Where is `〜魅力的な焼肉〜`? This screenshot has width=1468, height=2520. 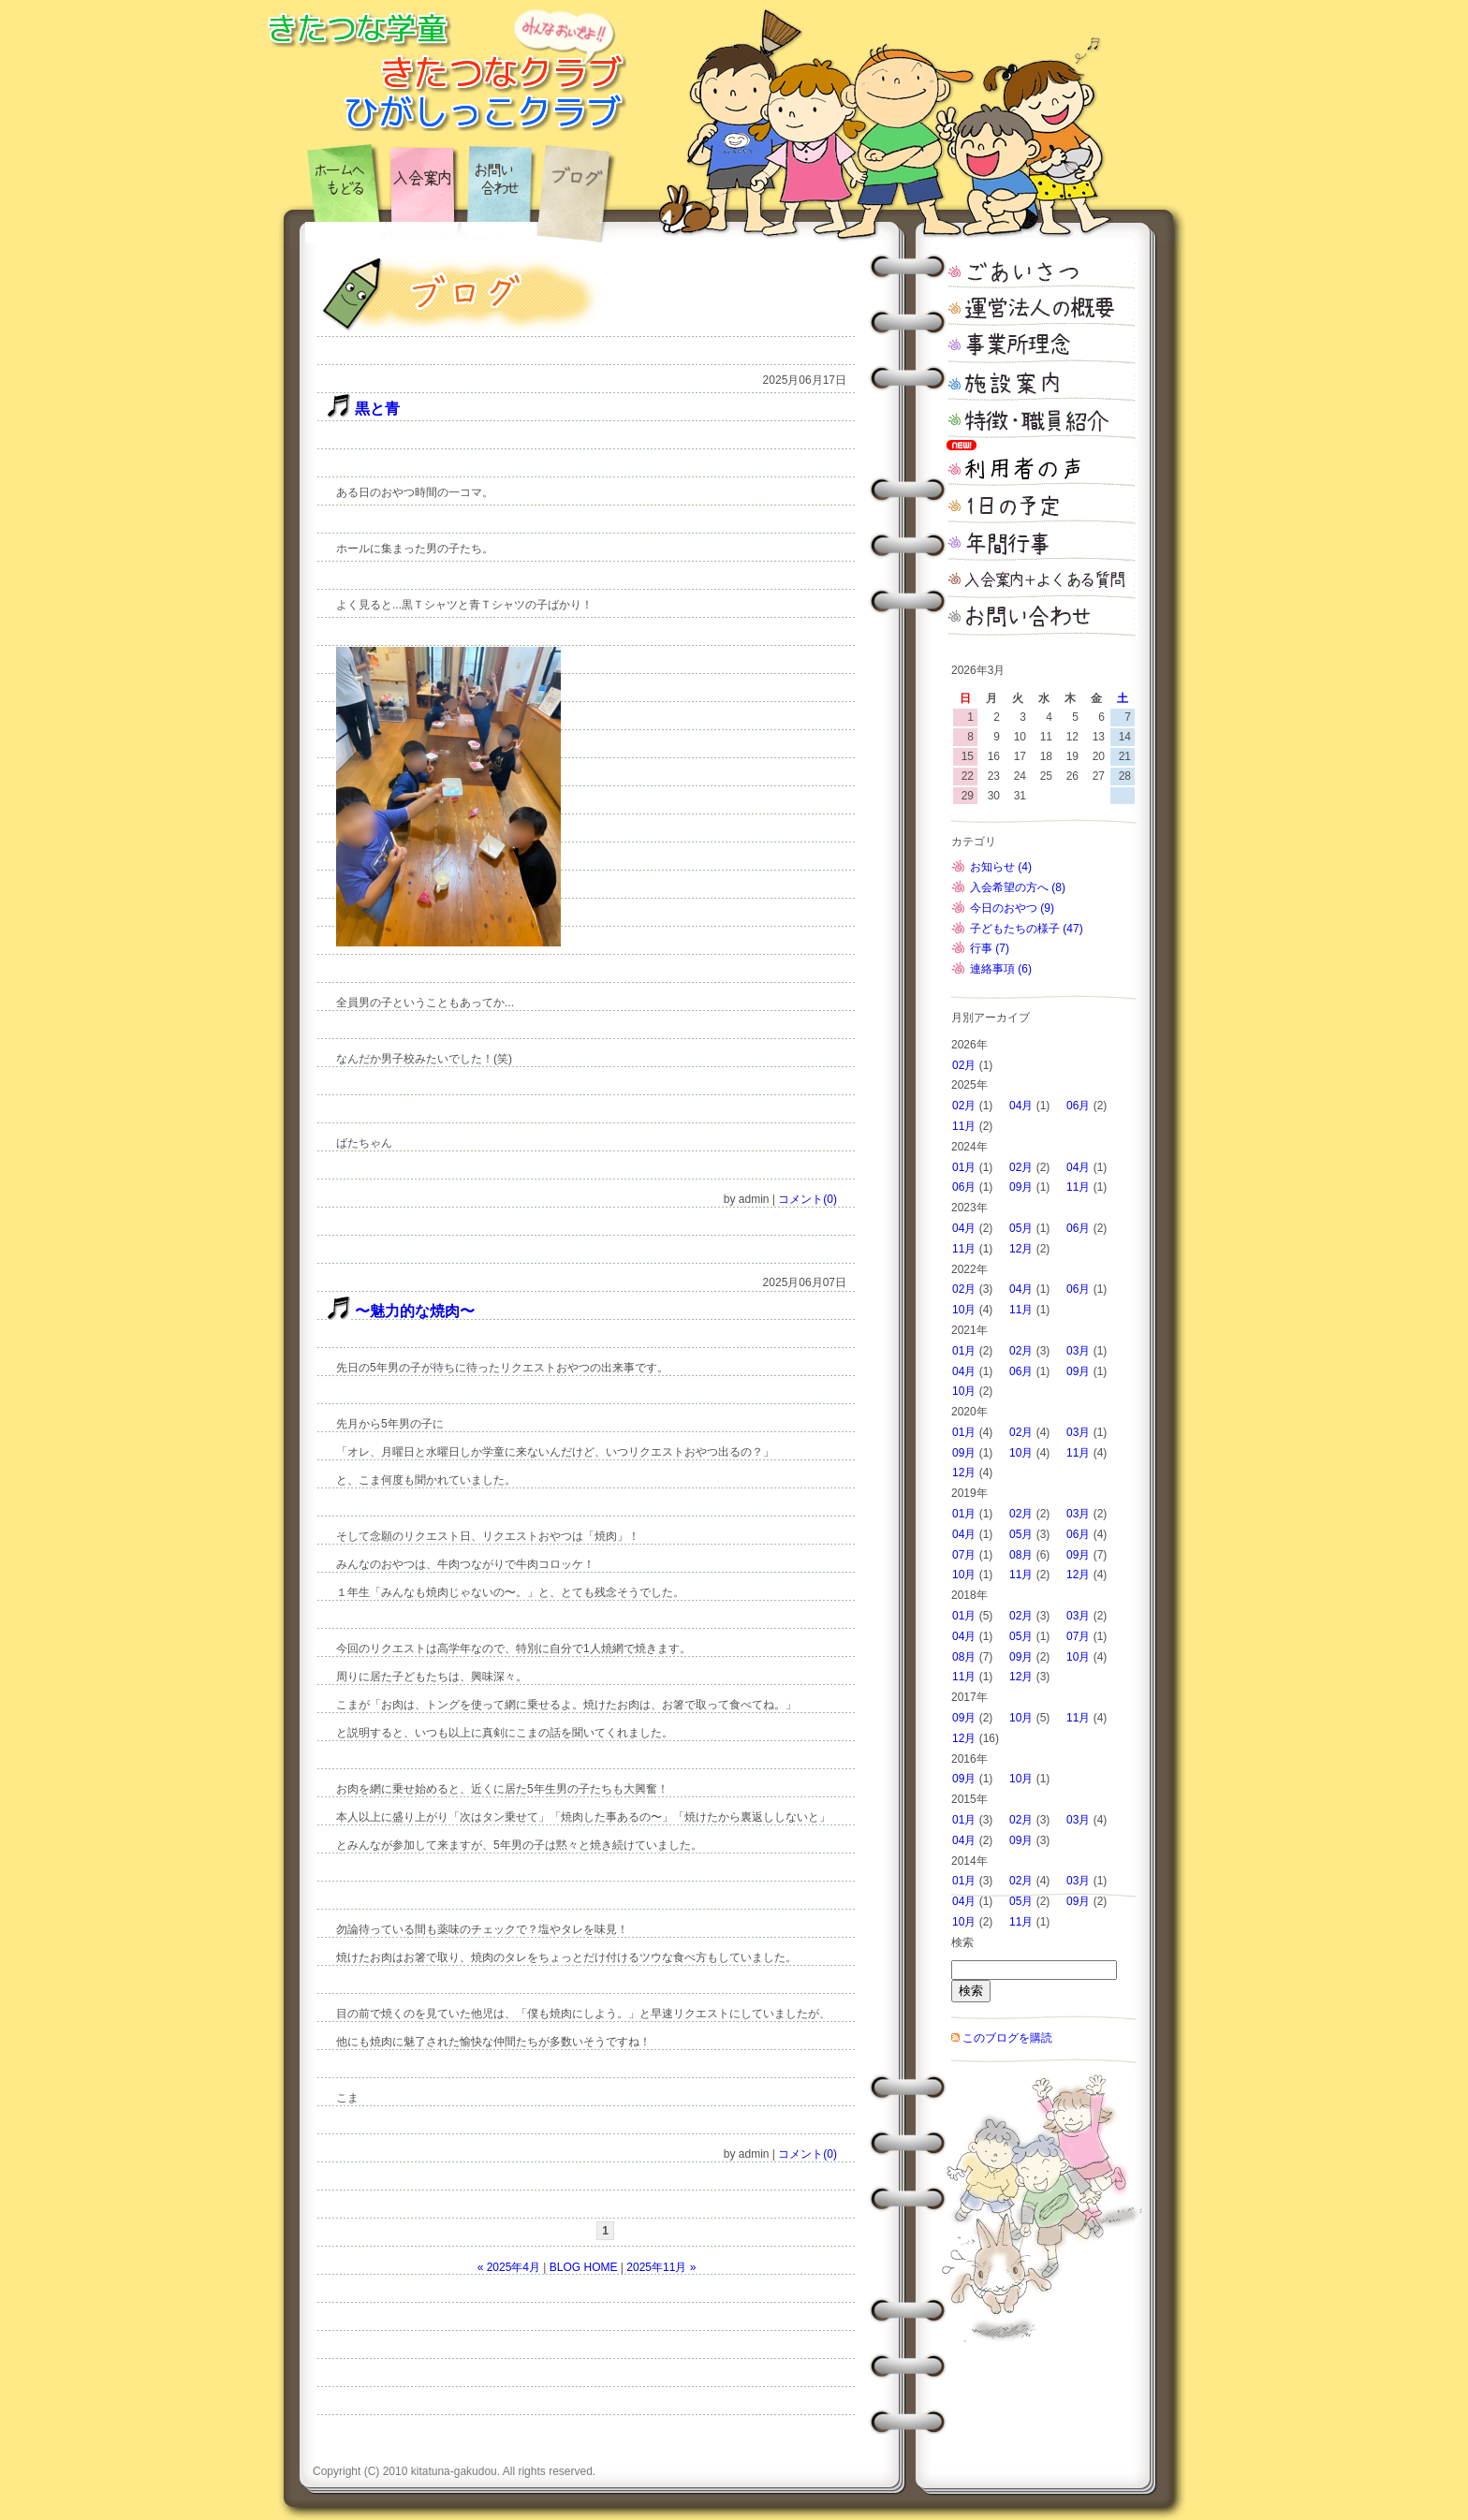 〜魅力的な焼肉〜 is located at coordinates (415, 1311).